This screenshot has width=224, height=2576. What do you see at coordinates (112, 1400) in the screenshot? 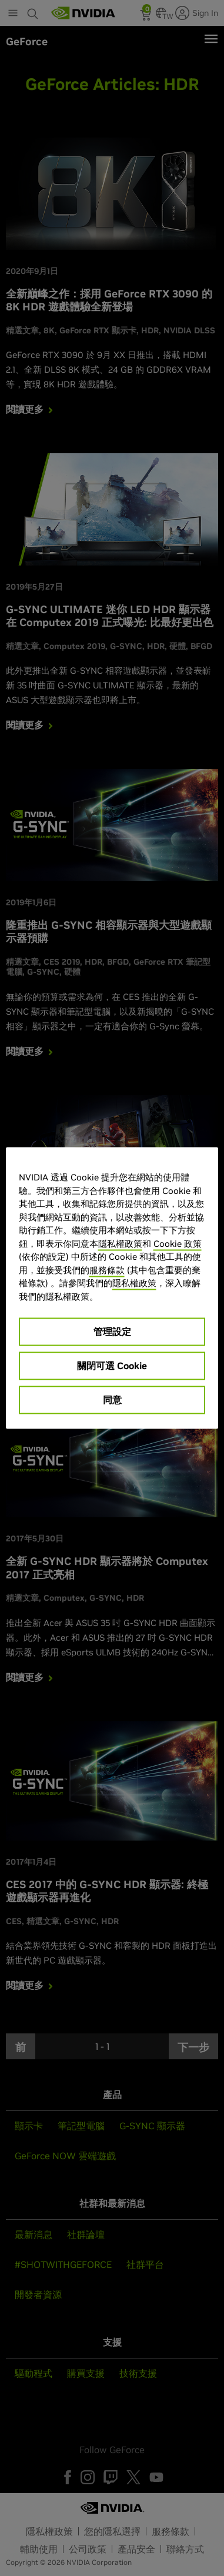
I see `同意` at bounding box center [112, 1400].